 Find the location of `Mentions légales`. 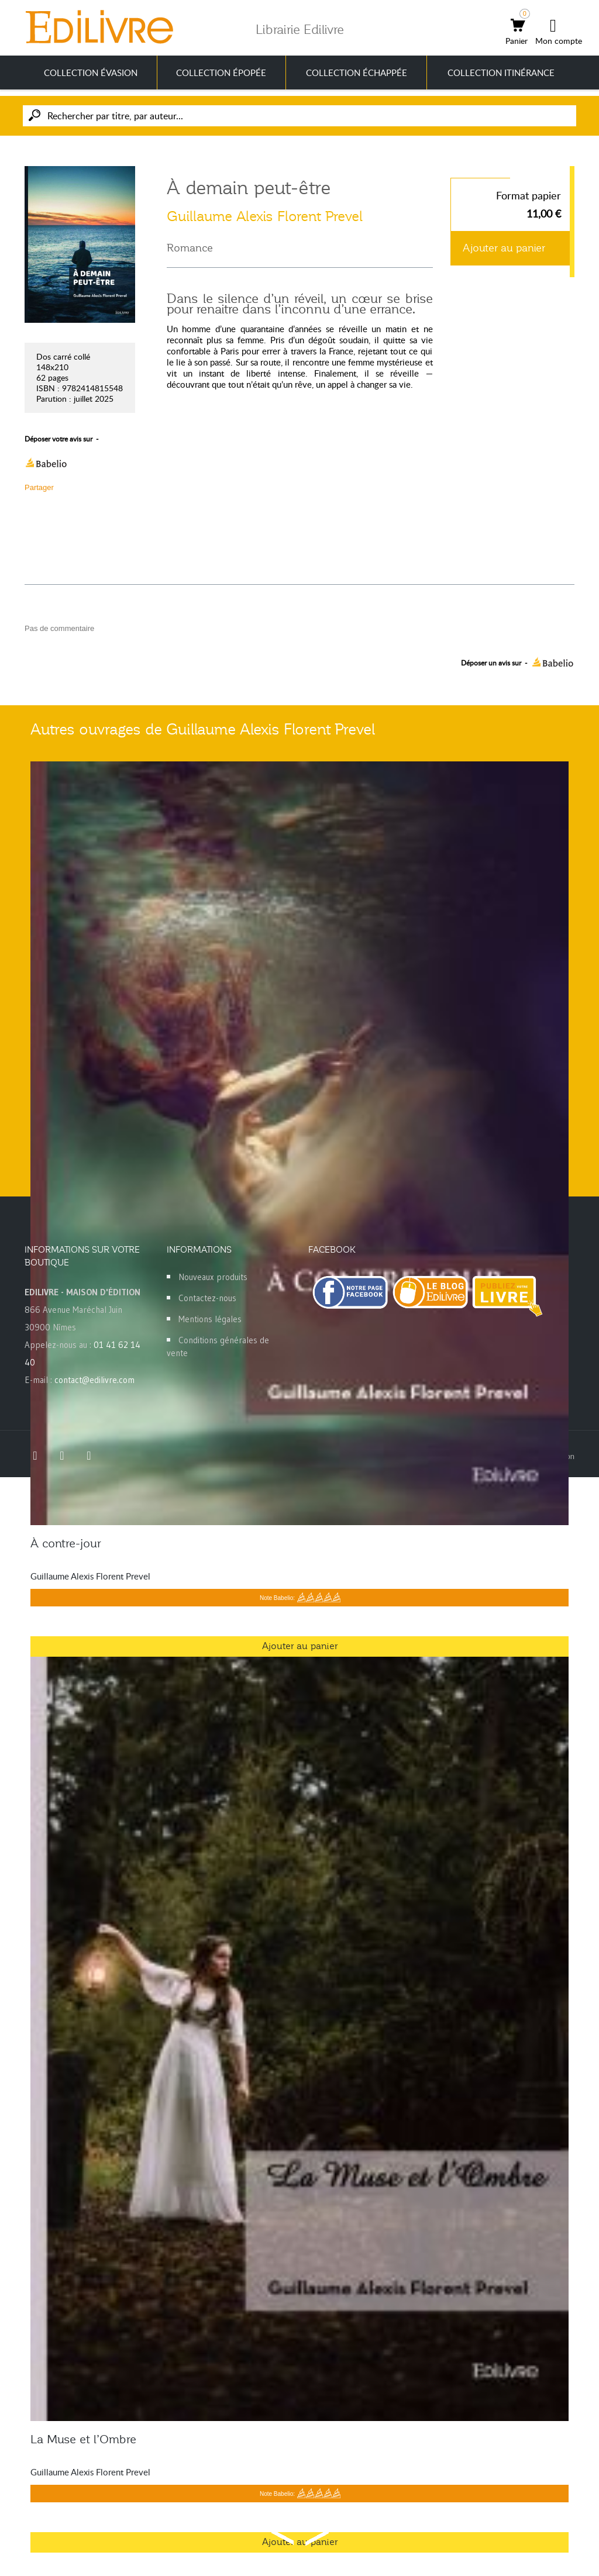

Mentions légales is located at coordinates (210, 1319).